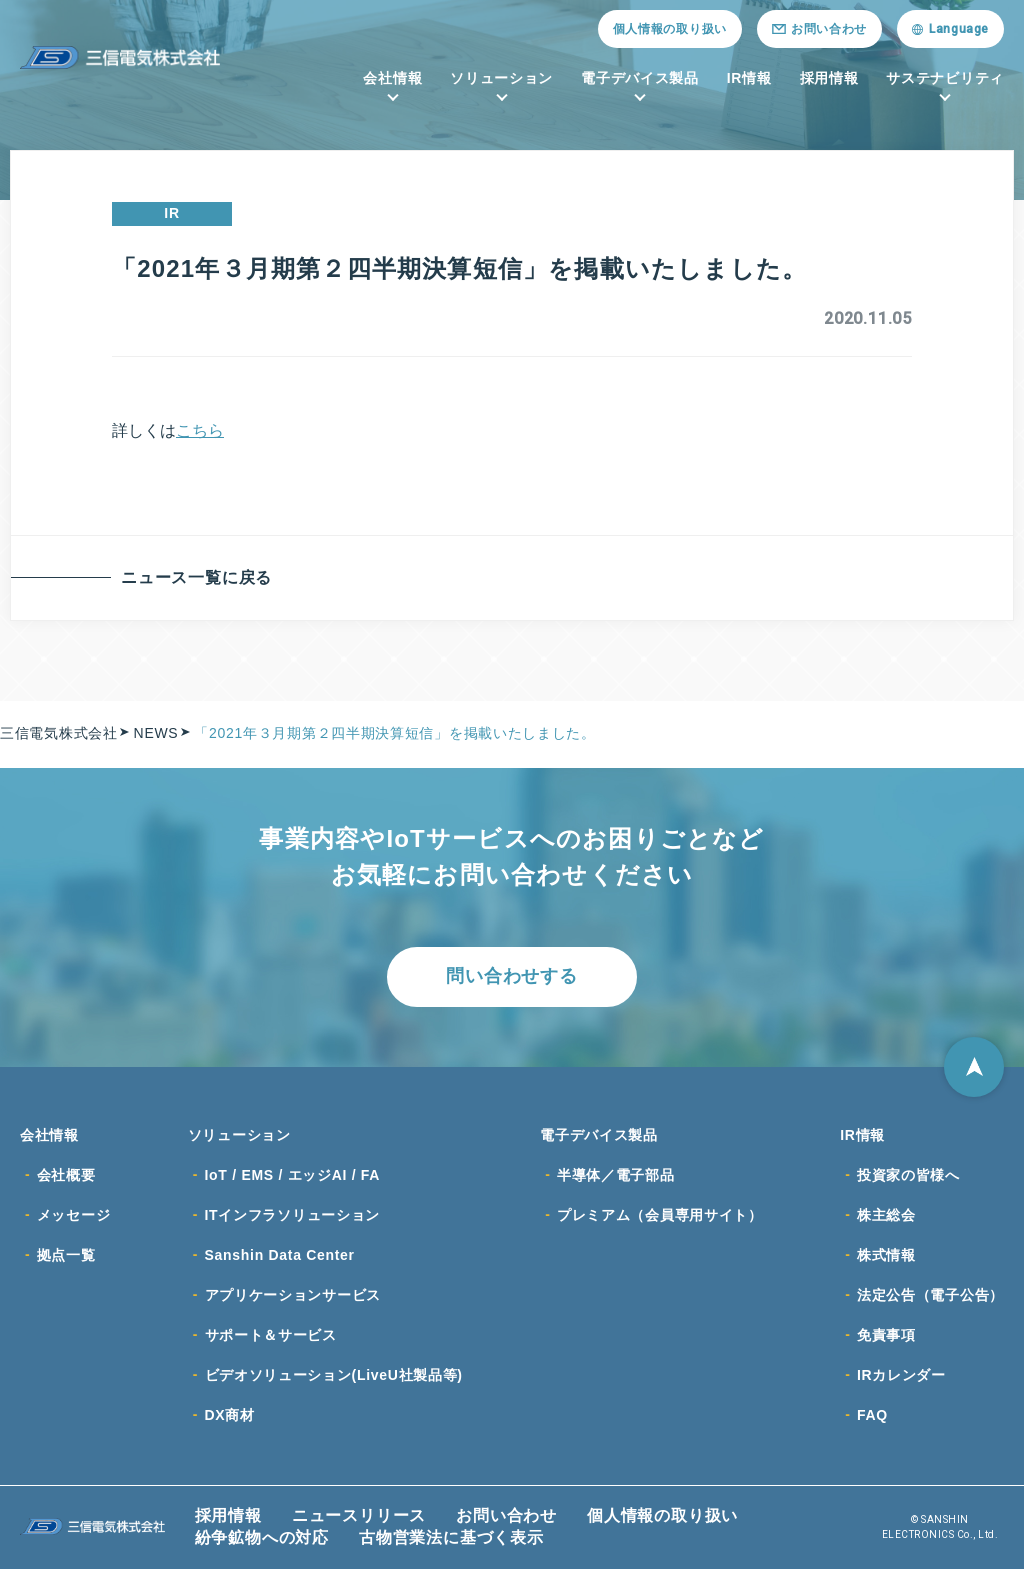  I want to click on 半導体／電子部品, so click(616, 1175).